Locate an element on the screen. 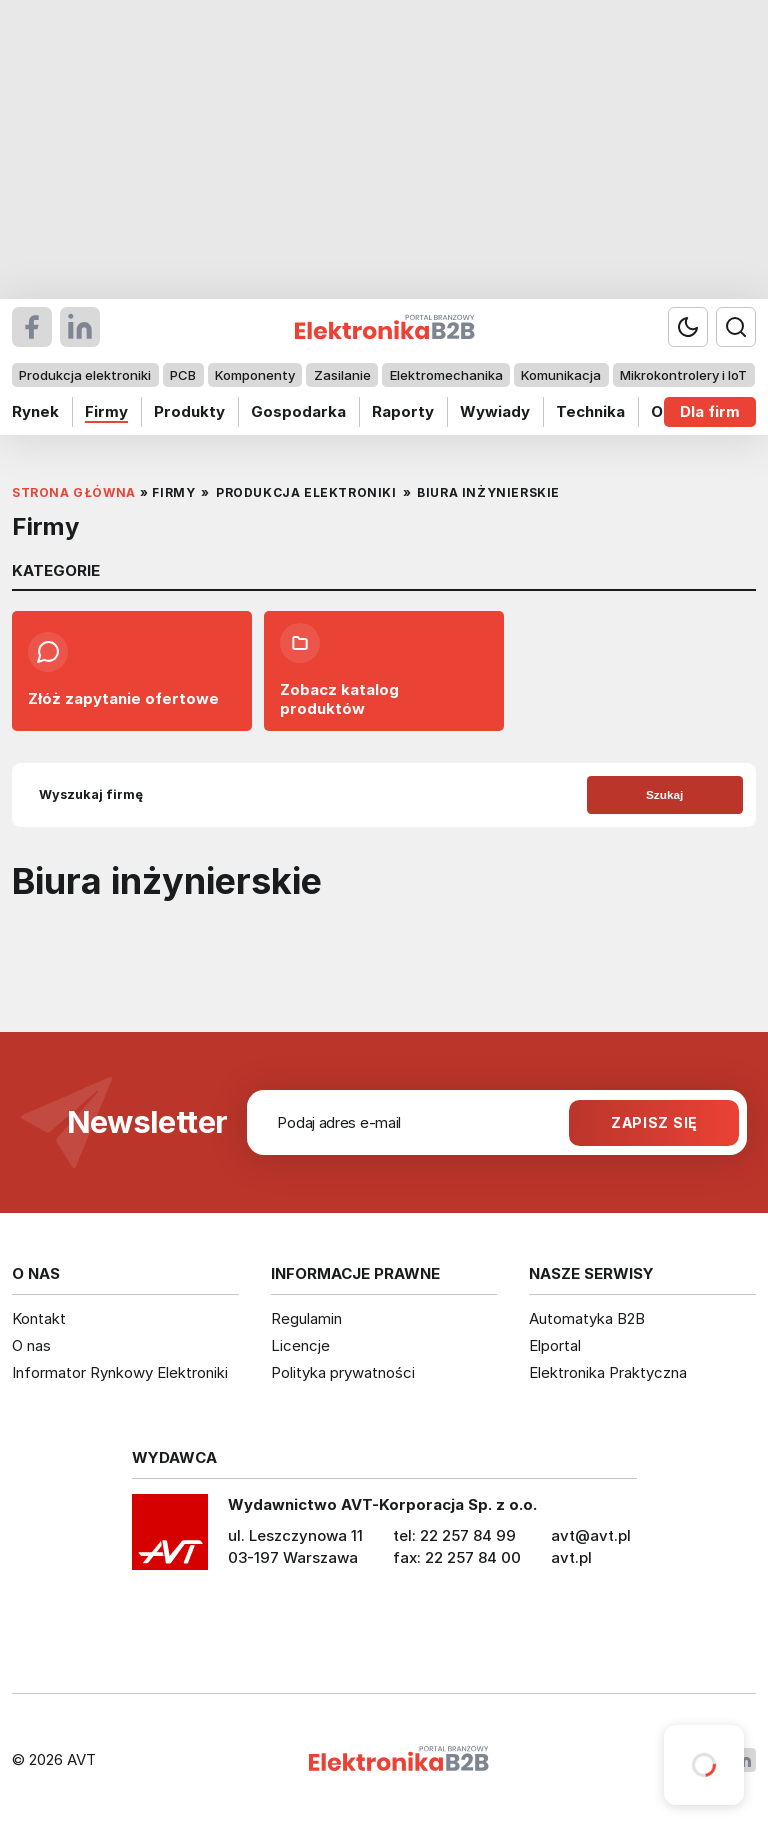 The width and height of the screenshot is (768, 1829). Kontakt is located at coordinates (39, 1318).